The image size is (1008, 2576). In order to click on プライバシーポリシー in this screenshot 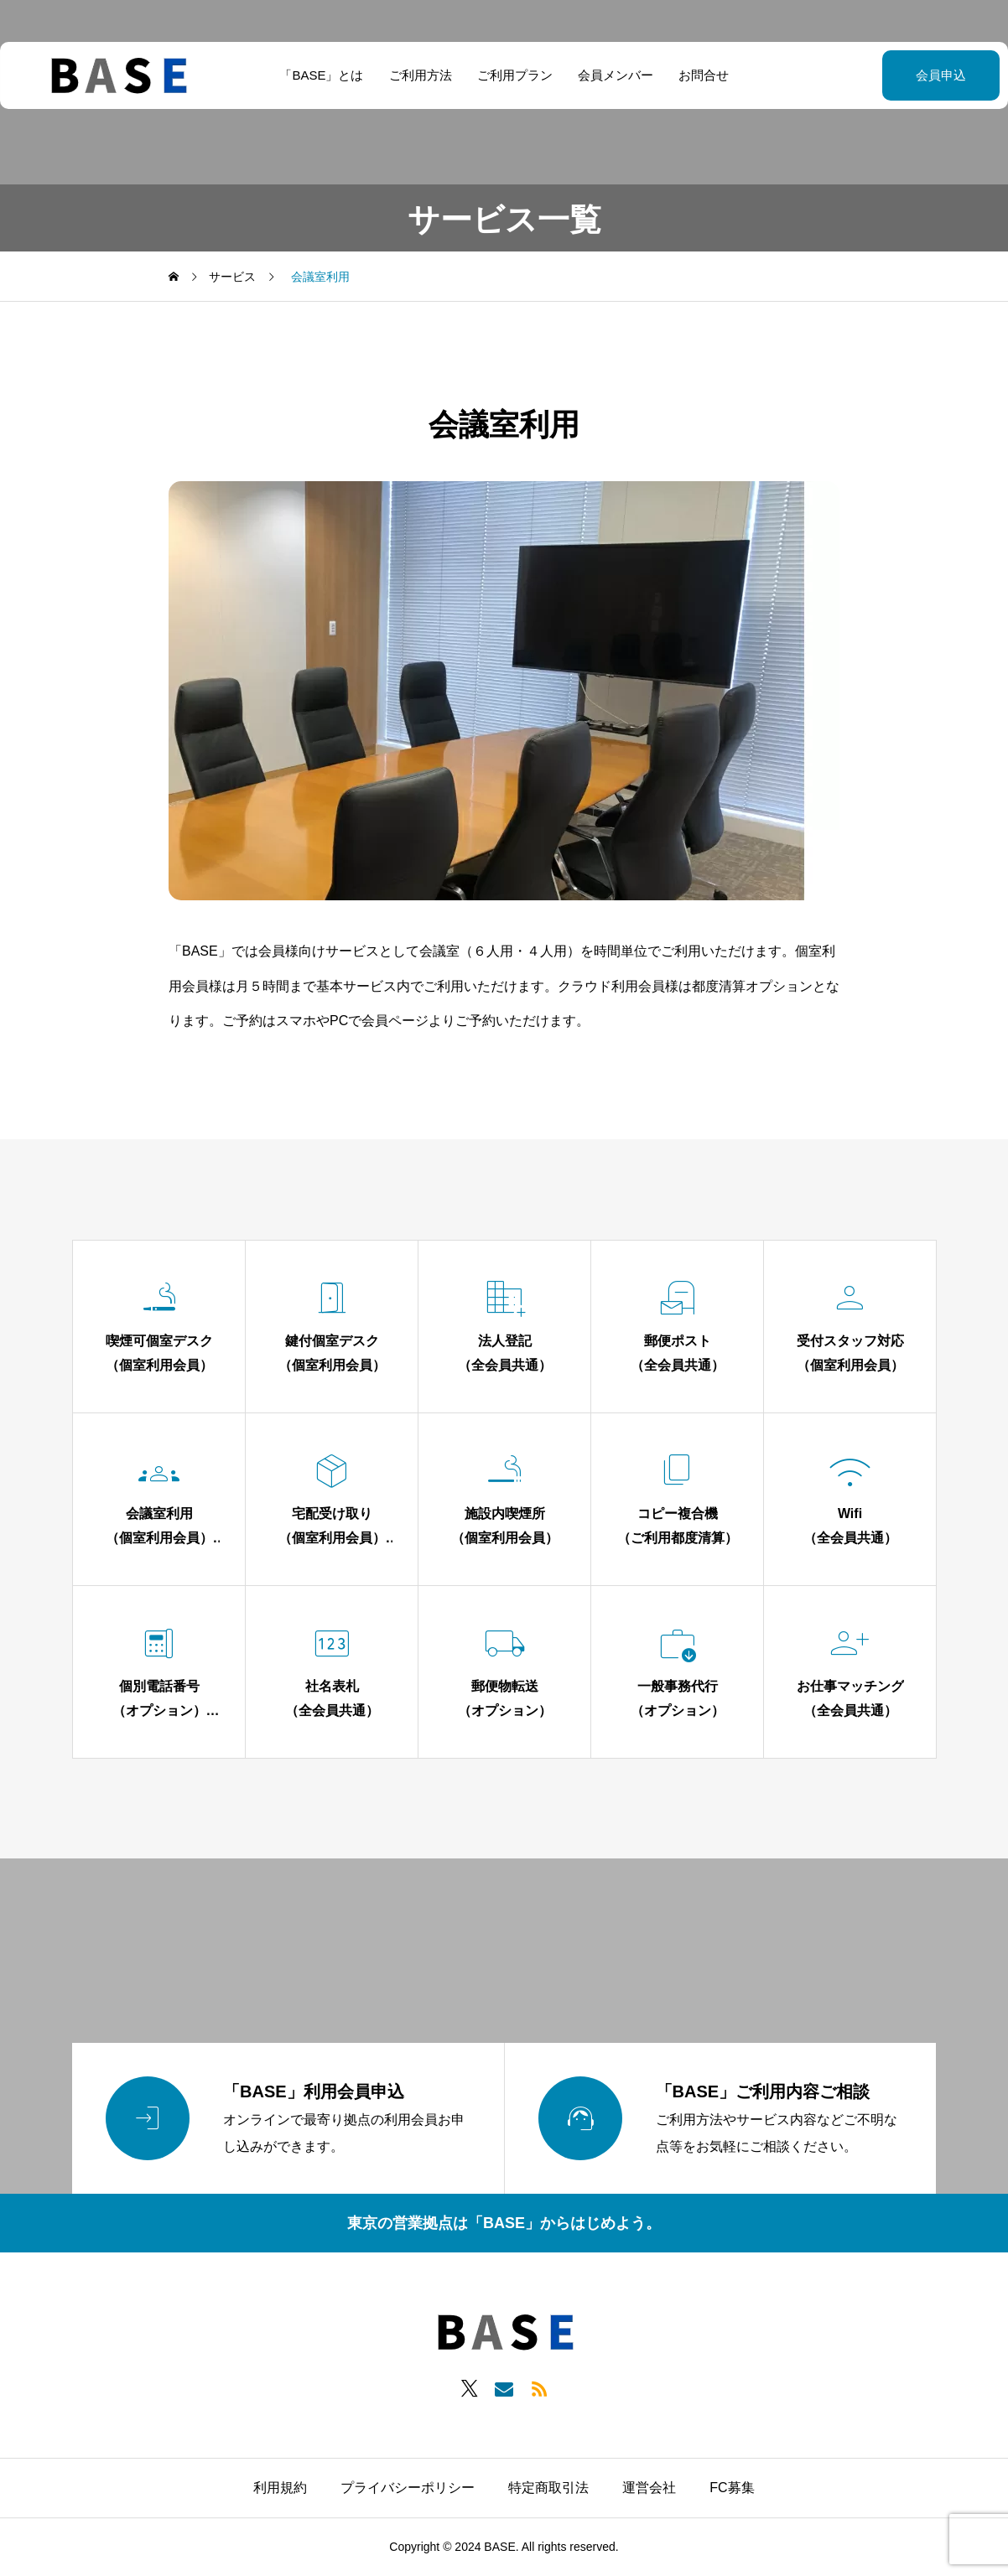, I will do `click(407, 2487)`.